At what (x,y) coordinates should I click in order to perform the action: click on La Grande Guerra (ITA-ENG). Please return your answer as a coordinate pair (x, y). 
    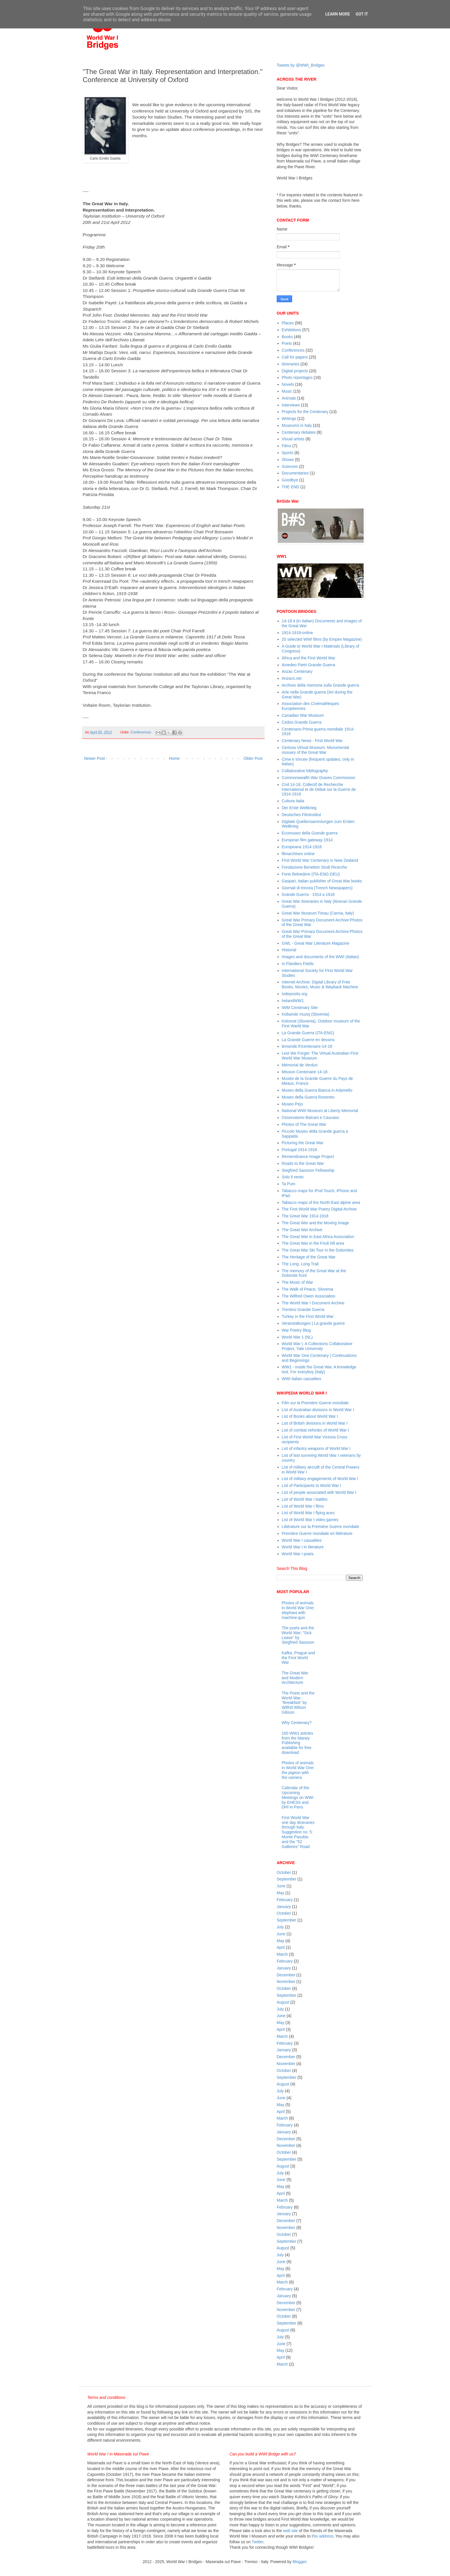
    Looking at the image, I should click on (308, 1033).